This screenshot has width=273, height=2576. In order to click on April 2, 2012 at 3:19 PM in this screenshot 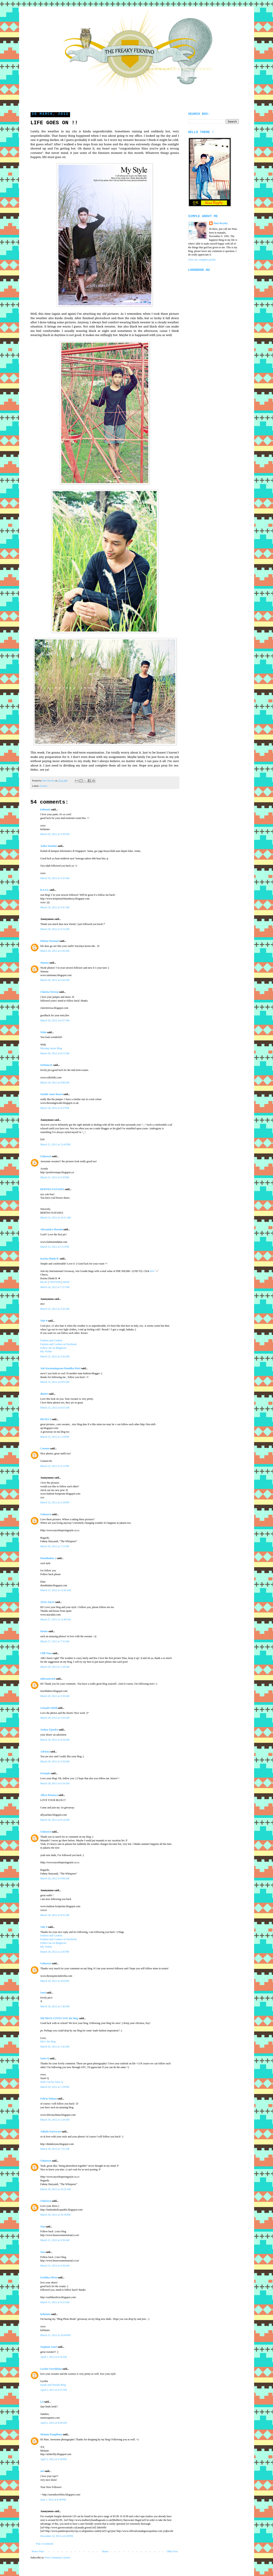, I will do `click(53, 2459)`.